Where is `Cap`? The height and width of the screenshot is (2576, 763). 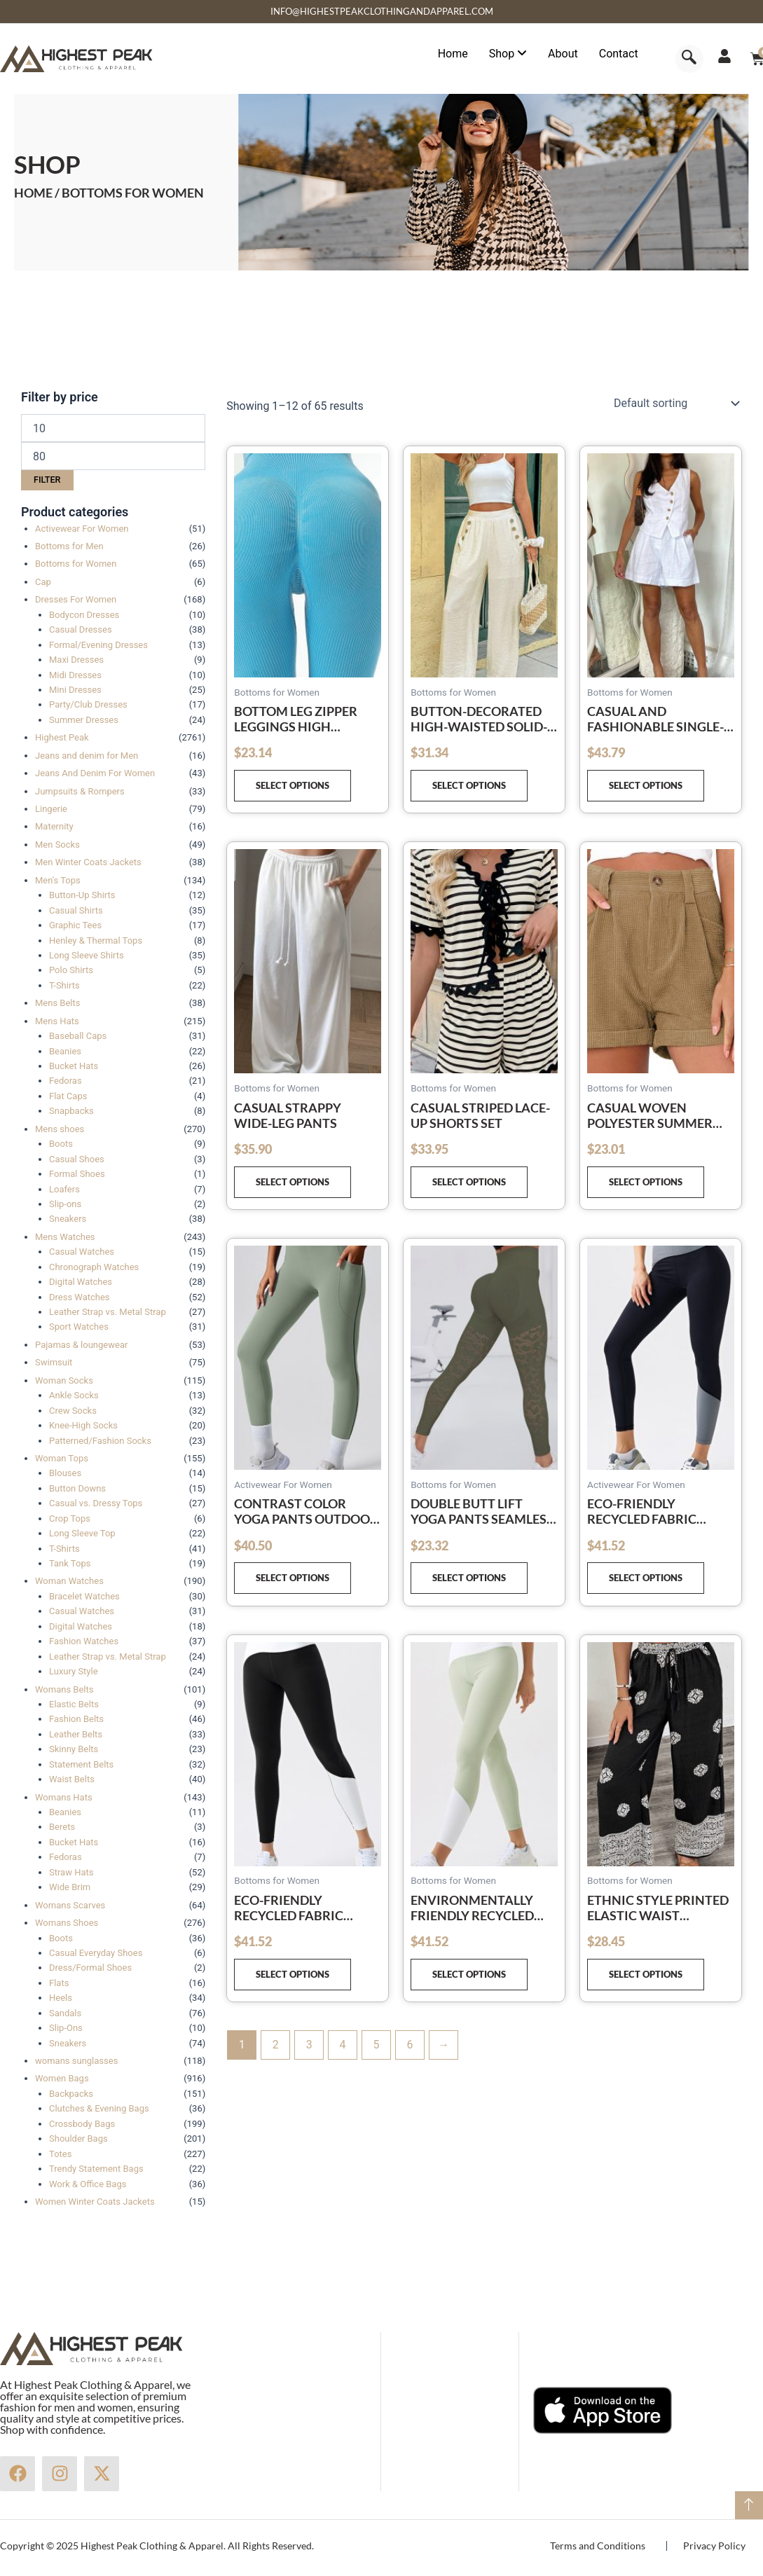
Cap is located at coordinates (43, 582).